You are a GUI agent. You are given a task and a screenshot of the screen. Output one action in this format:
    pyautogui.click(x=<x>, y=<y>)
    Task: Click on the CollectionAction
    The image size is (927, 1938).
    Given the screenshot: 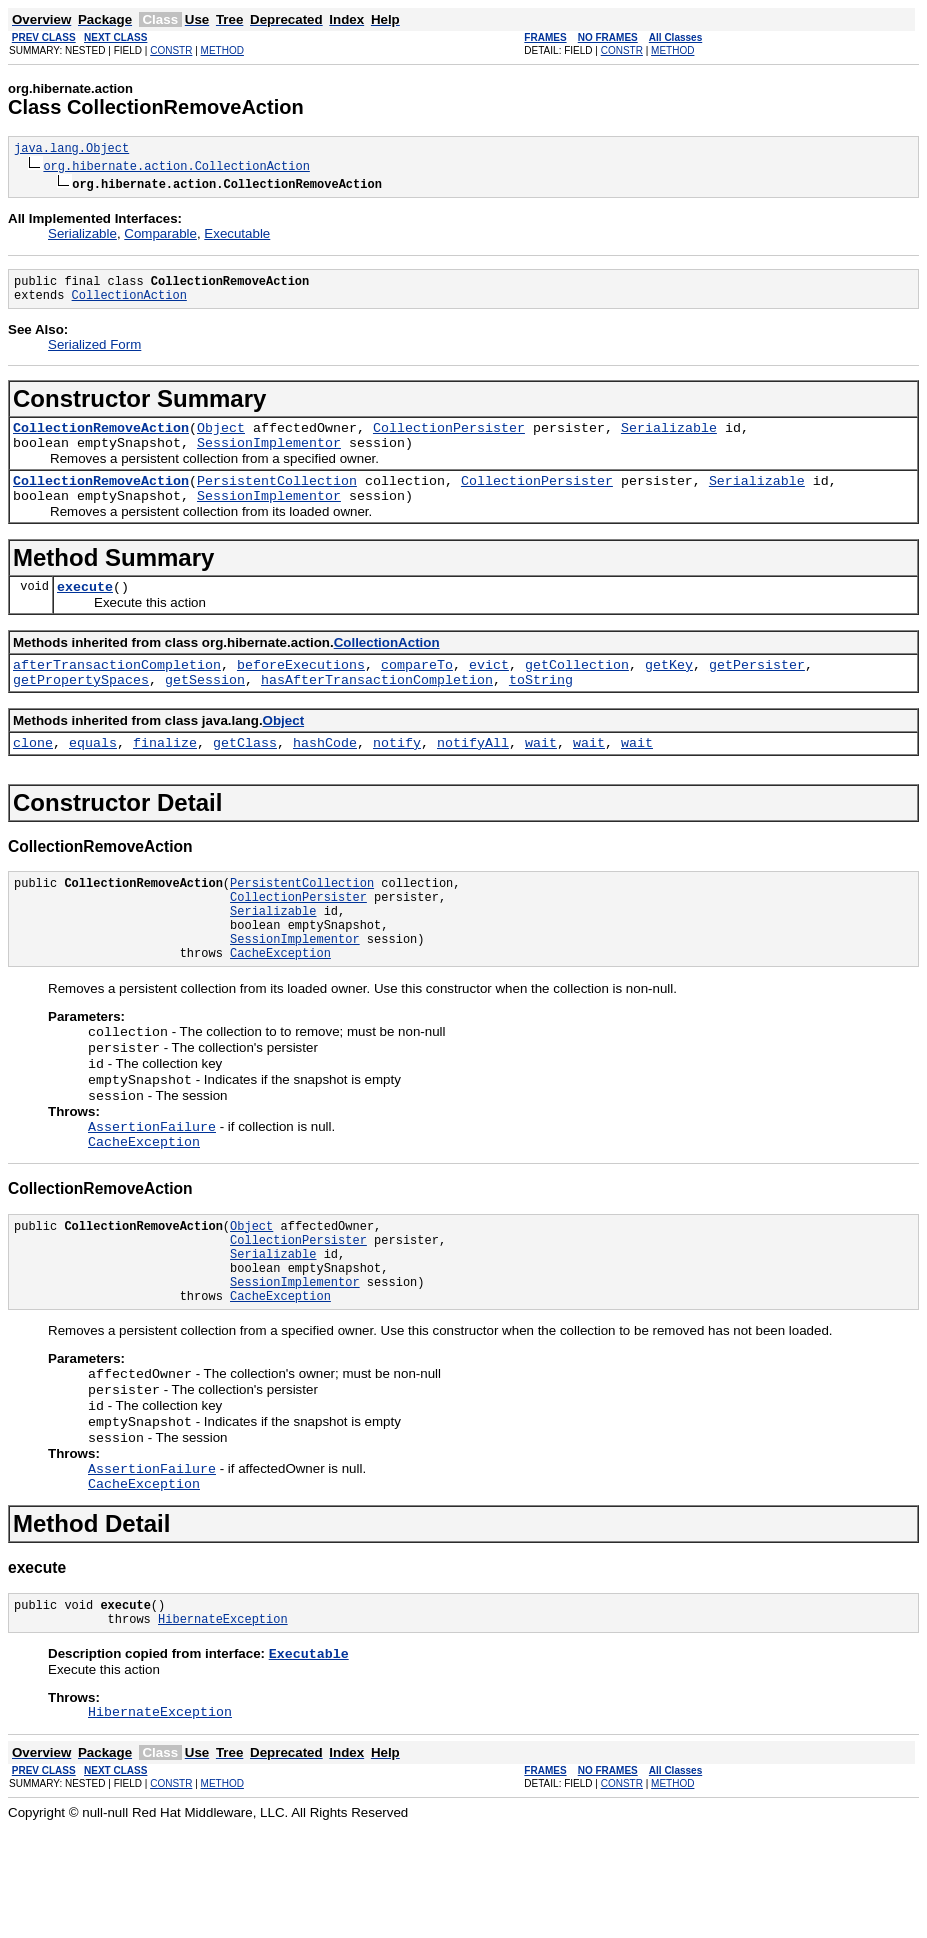 What is the action you would take?
    pyautogui.click(x=129, y=303)
    